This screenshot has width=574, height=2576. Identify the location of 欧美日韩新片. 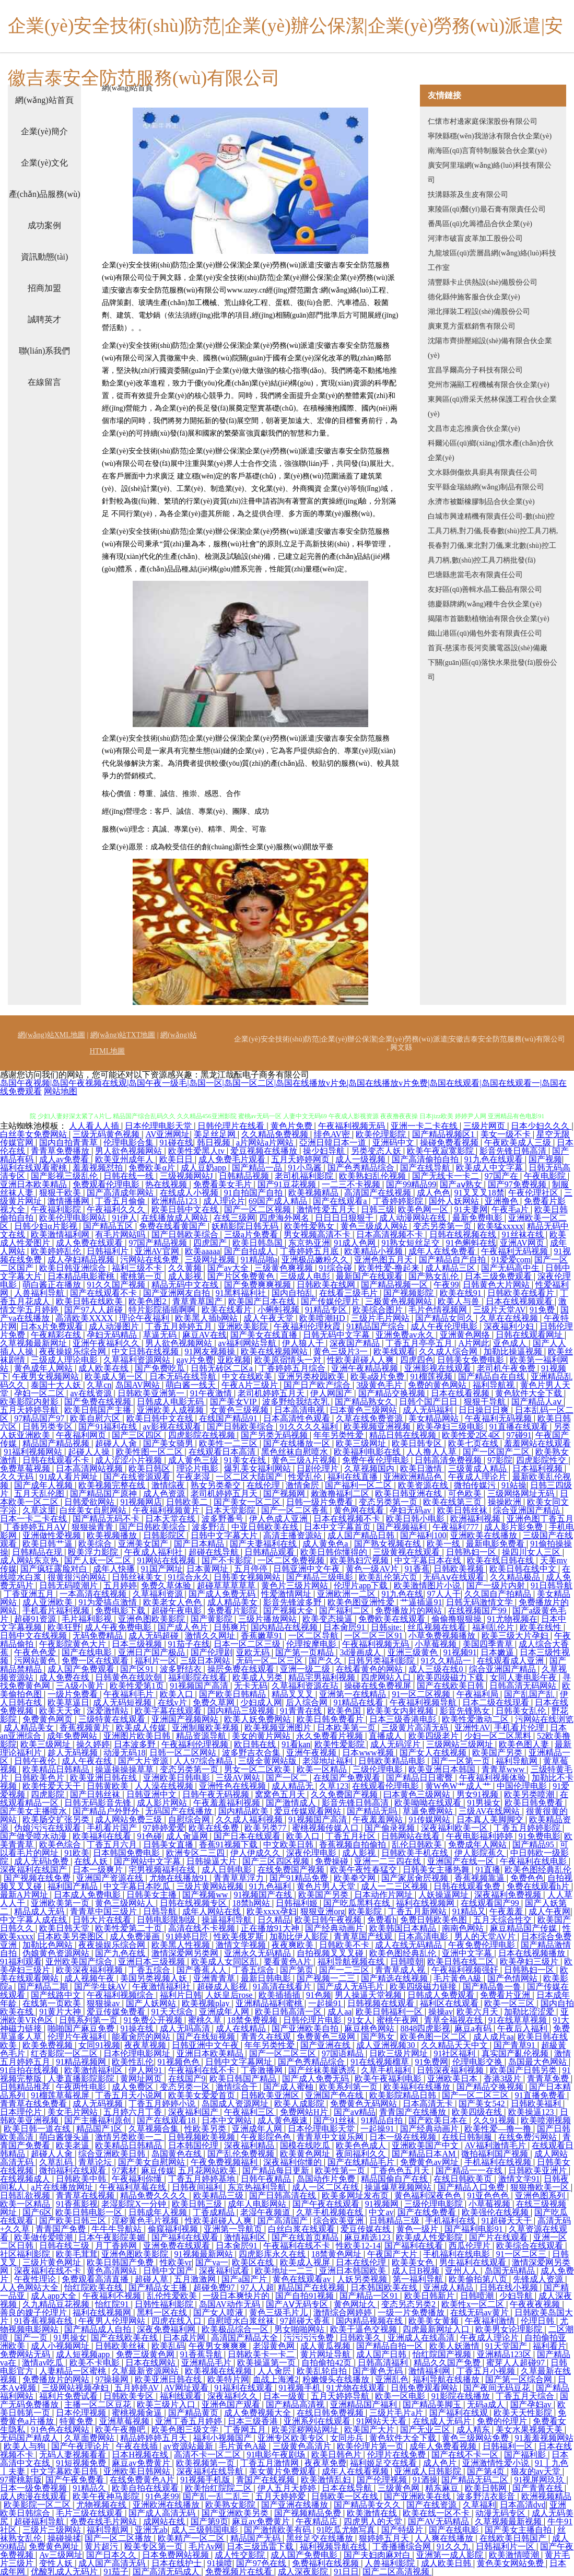
(430, 2295).